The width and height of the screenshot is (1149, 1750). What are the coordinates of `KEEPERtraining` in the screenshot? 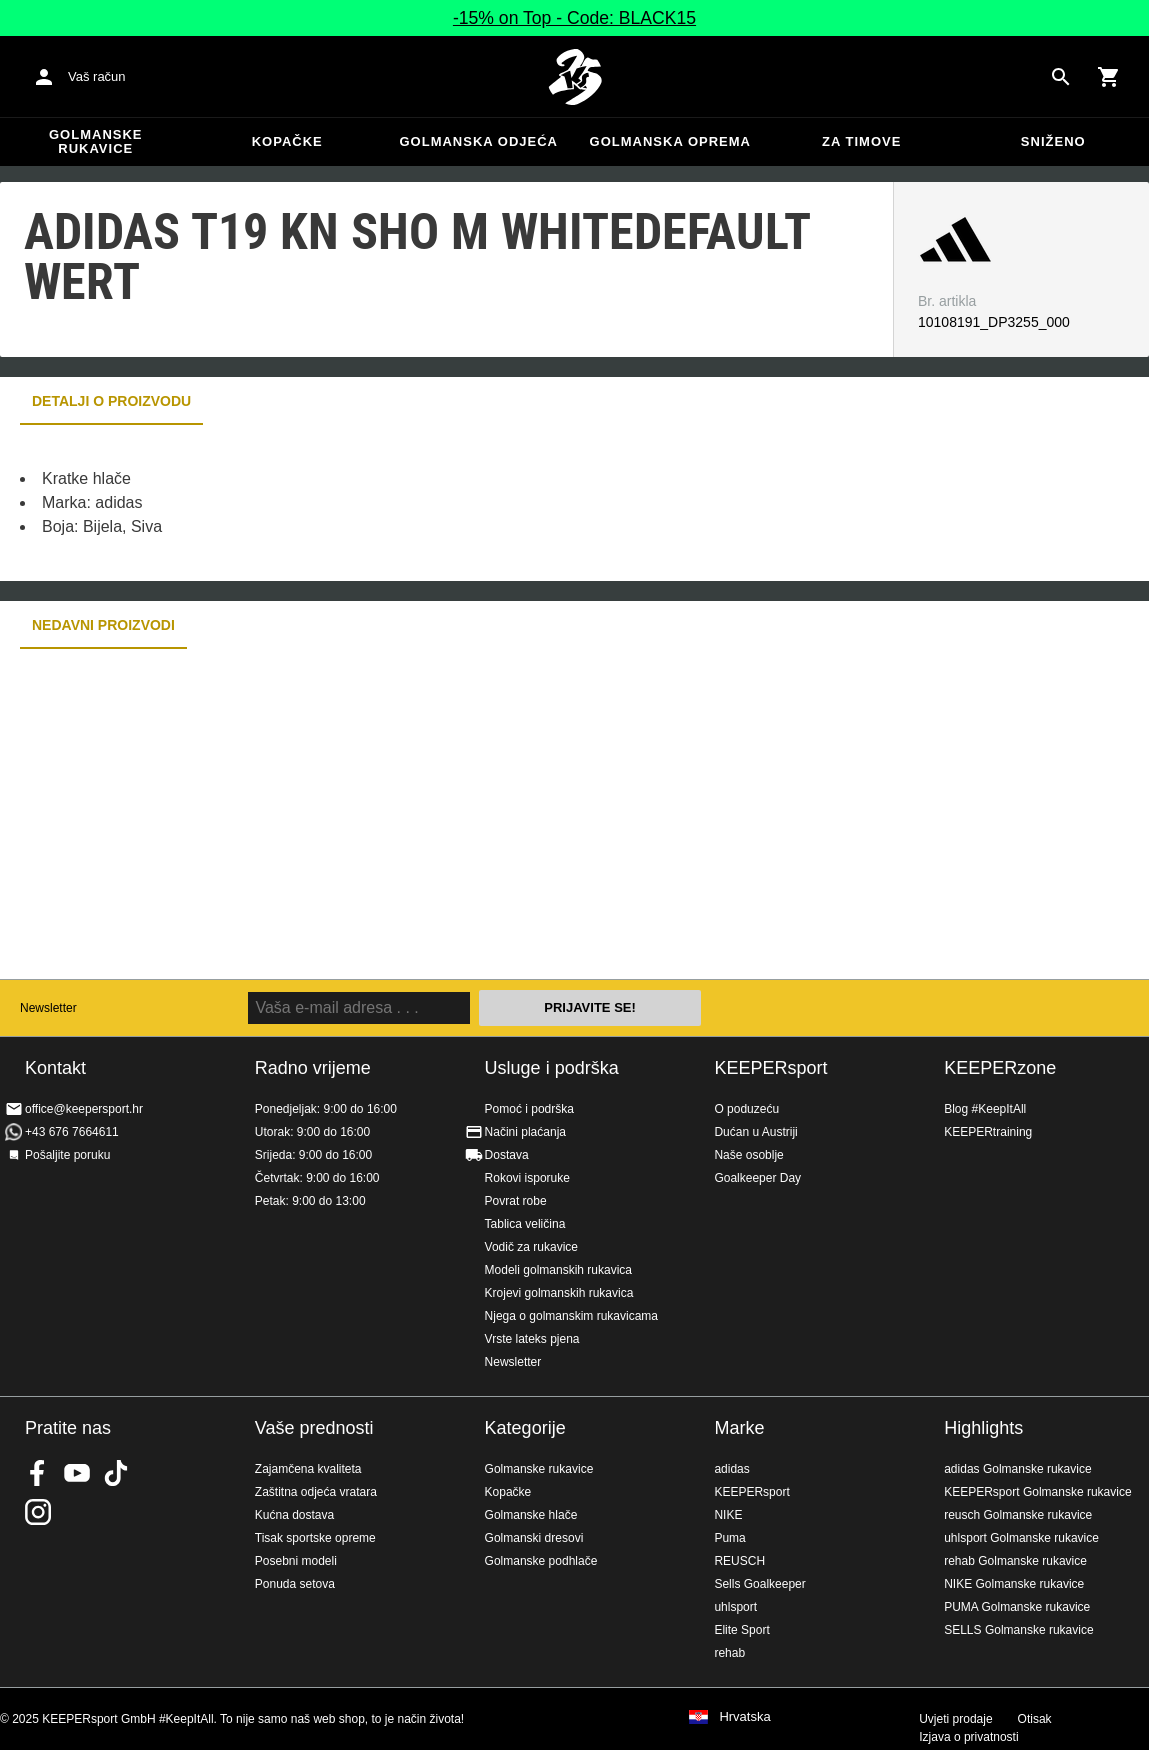 It's located at (988, 1132).